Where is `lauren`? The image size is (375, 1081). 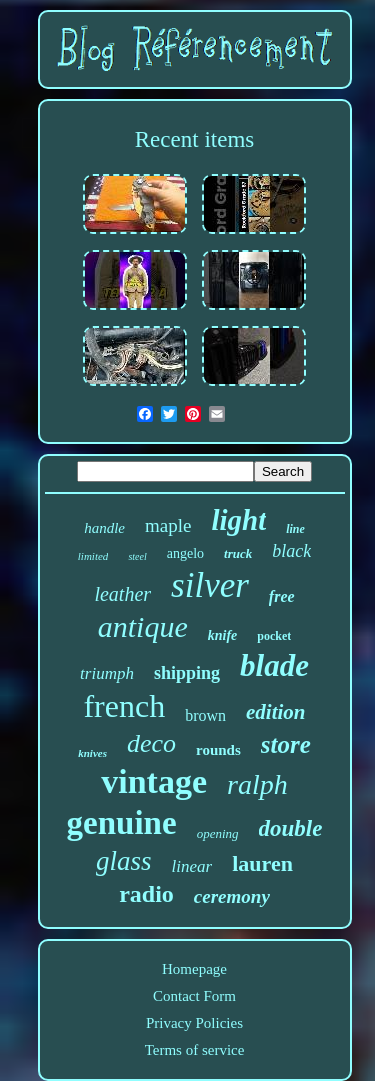 lauren is located at coordinates (262, 863).